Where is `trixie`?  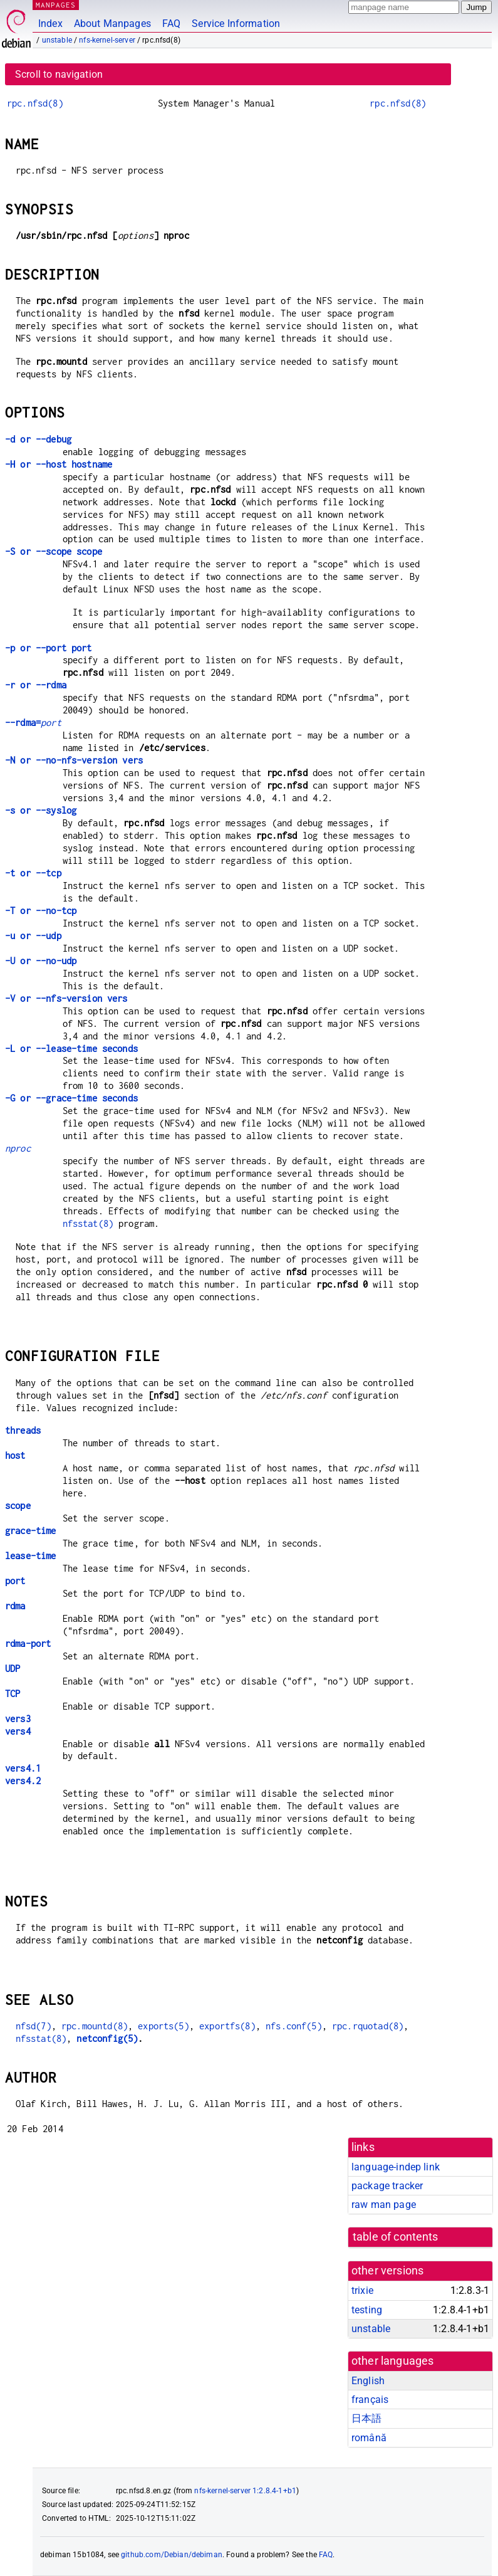 trixie is located at coordinates (362, 2290).